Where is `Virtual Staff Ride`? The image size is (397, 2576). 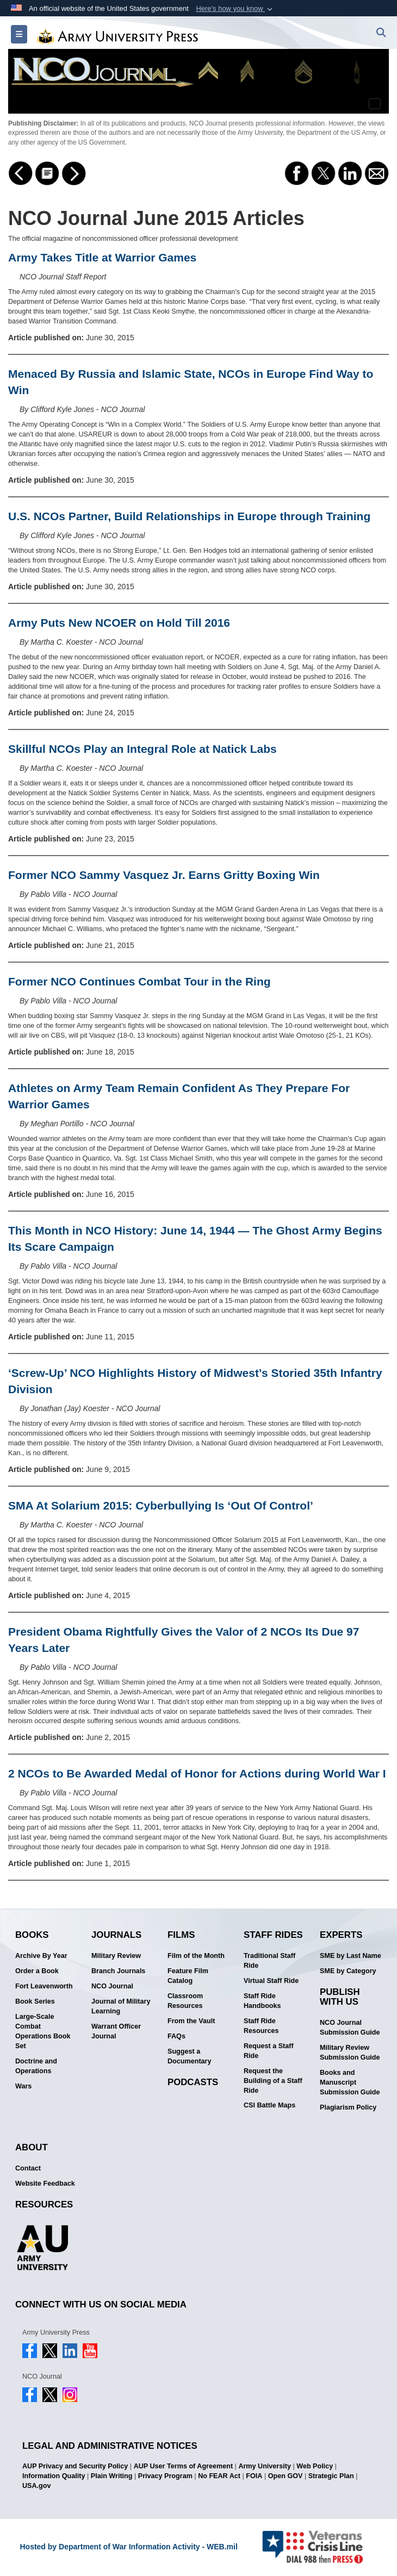 Virtual Staff Ride is located at coordinates (271, 1981).